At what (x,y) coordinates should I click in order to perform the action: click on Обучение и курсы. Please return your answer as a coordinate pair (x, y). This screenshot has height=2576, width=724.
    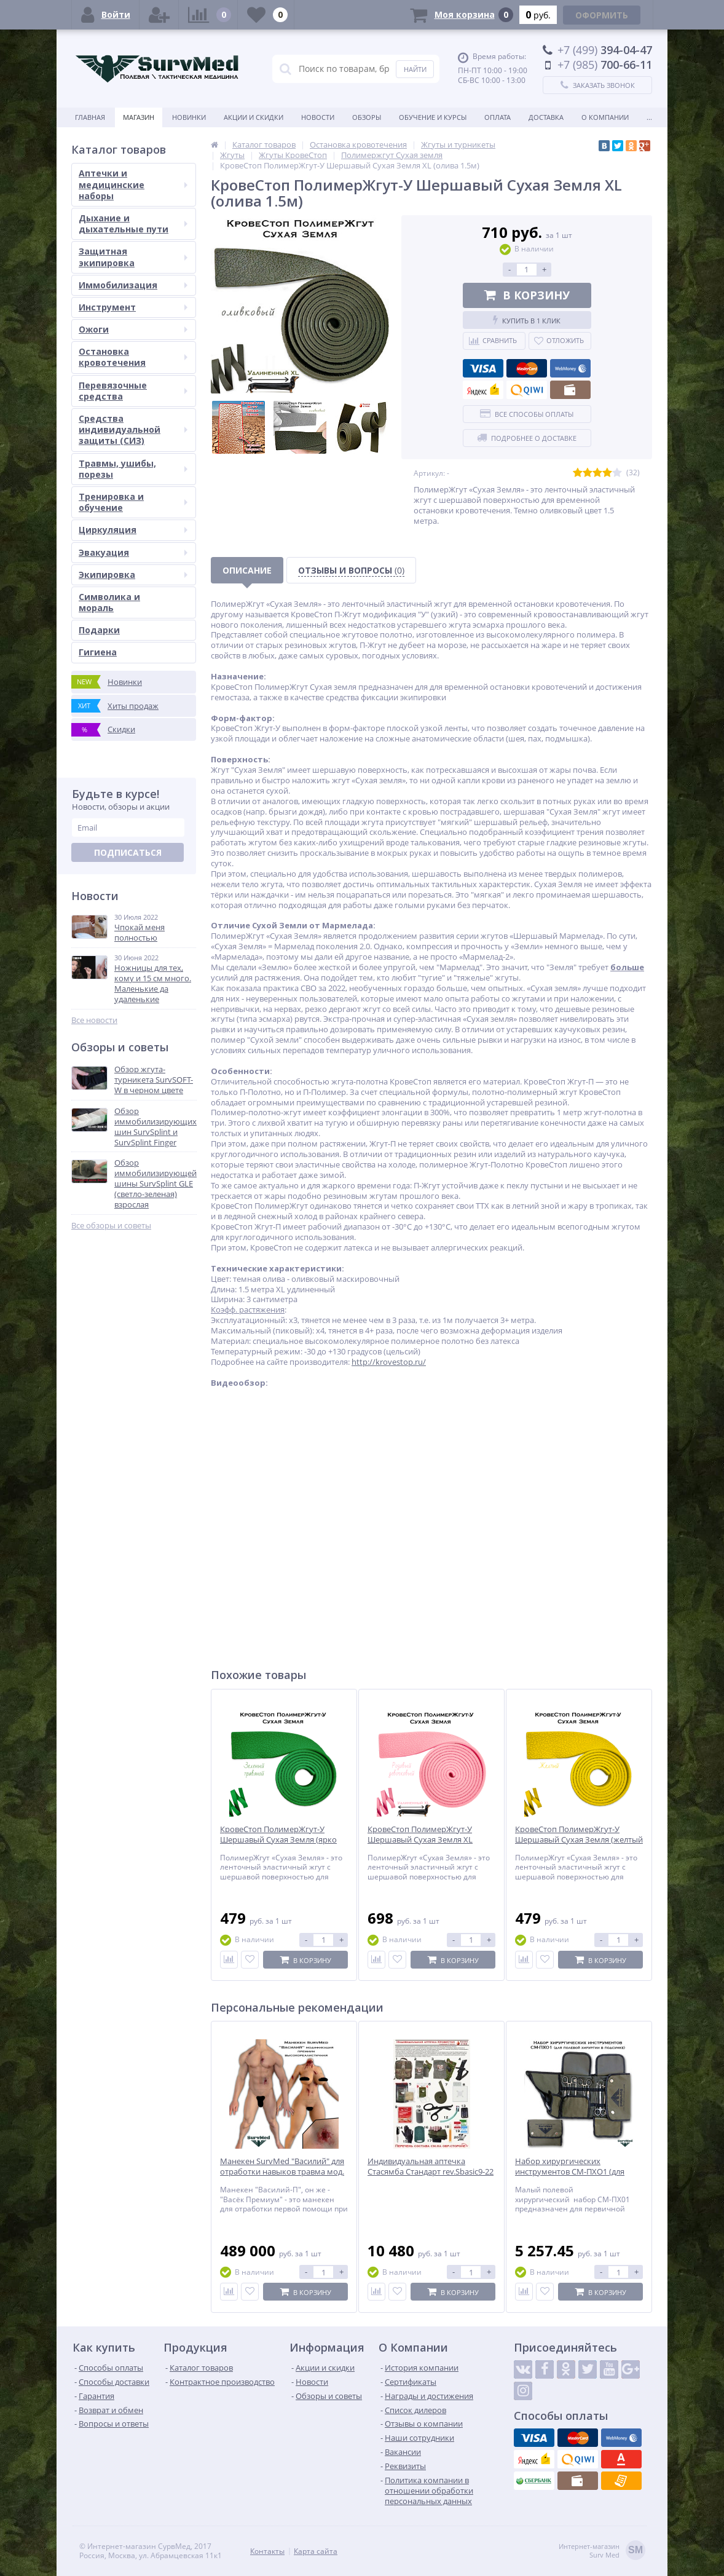
    Looking at the image, I should click on (432, 117).